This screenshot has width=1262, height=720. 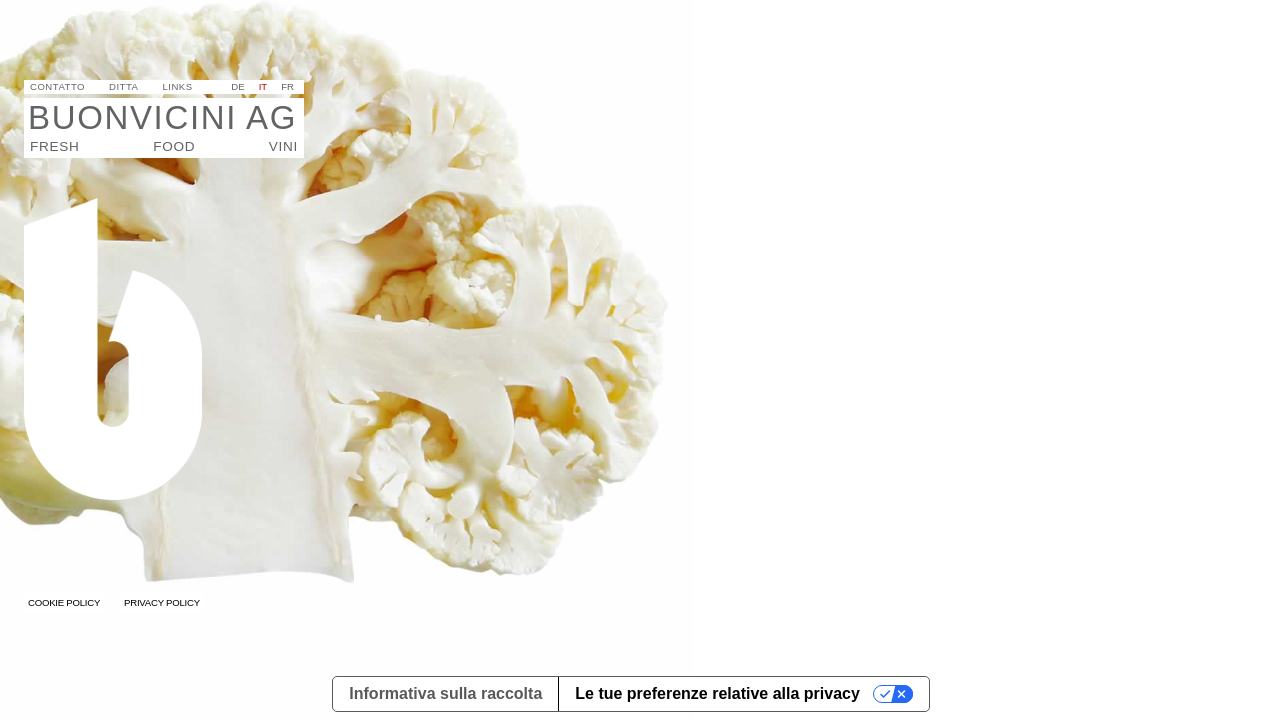 I want to click on Fresh, so click(x=54, y=146).